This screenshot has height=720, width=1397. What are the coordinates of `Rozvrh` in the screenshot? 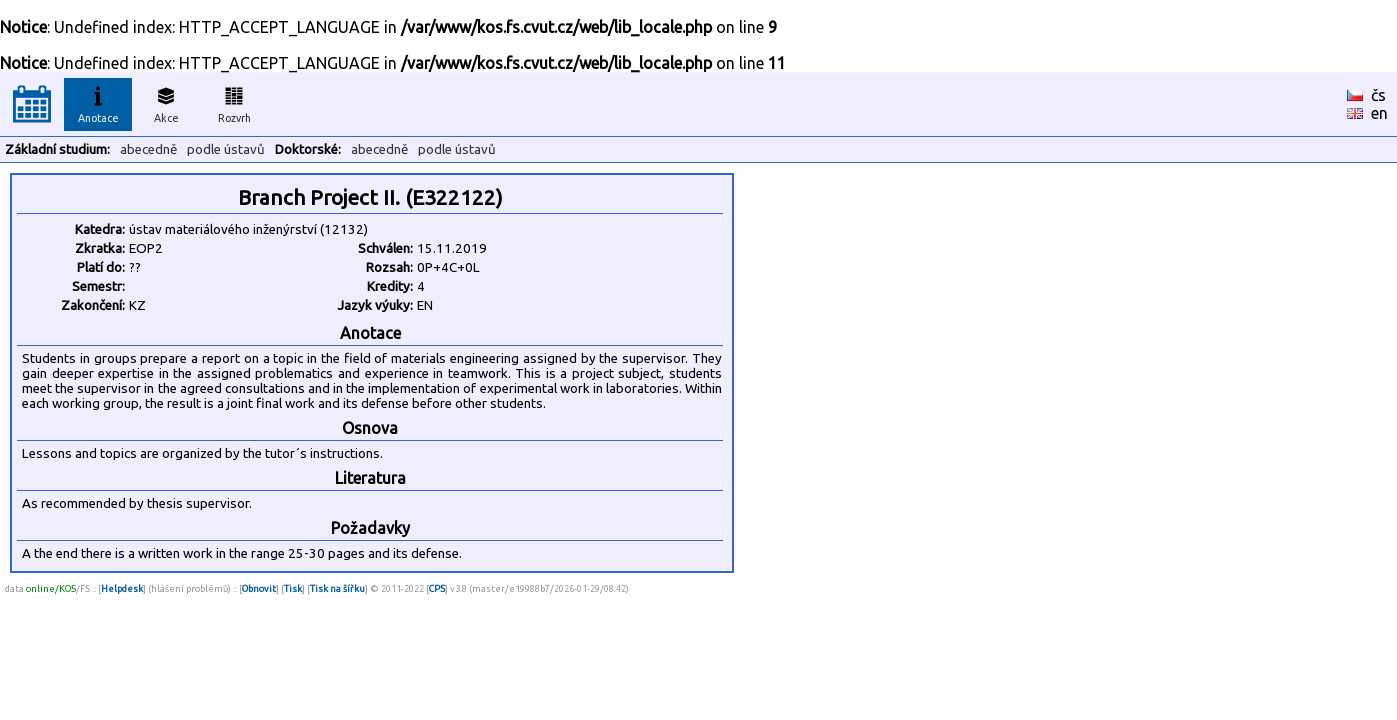 It's located at (234, 102).